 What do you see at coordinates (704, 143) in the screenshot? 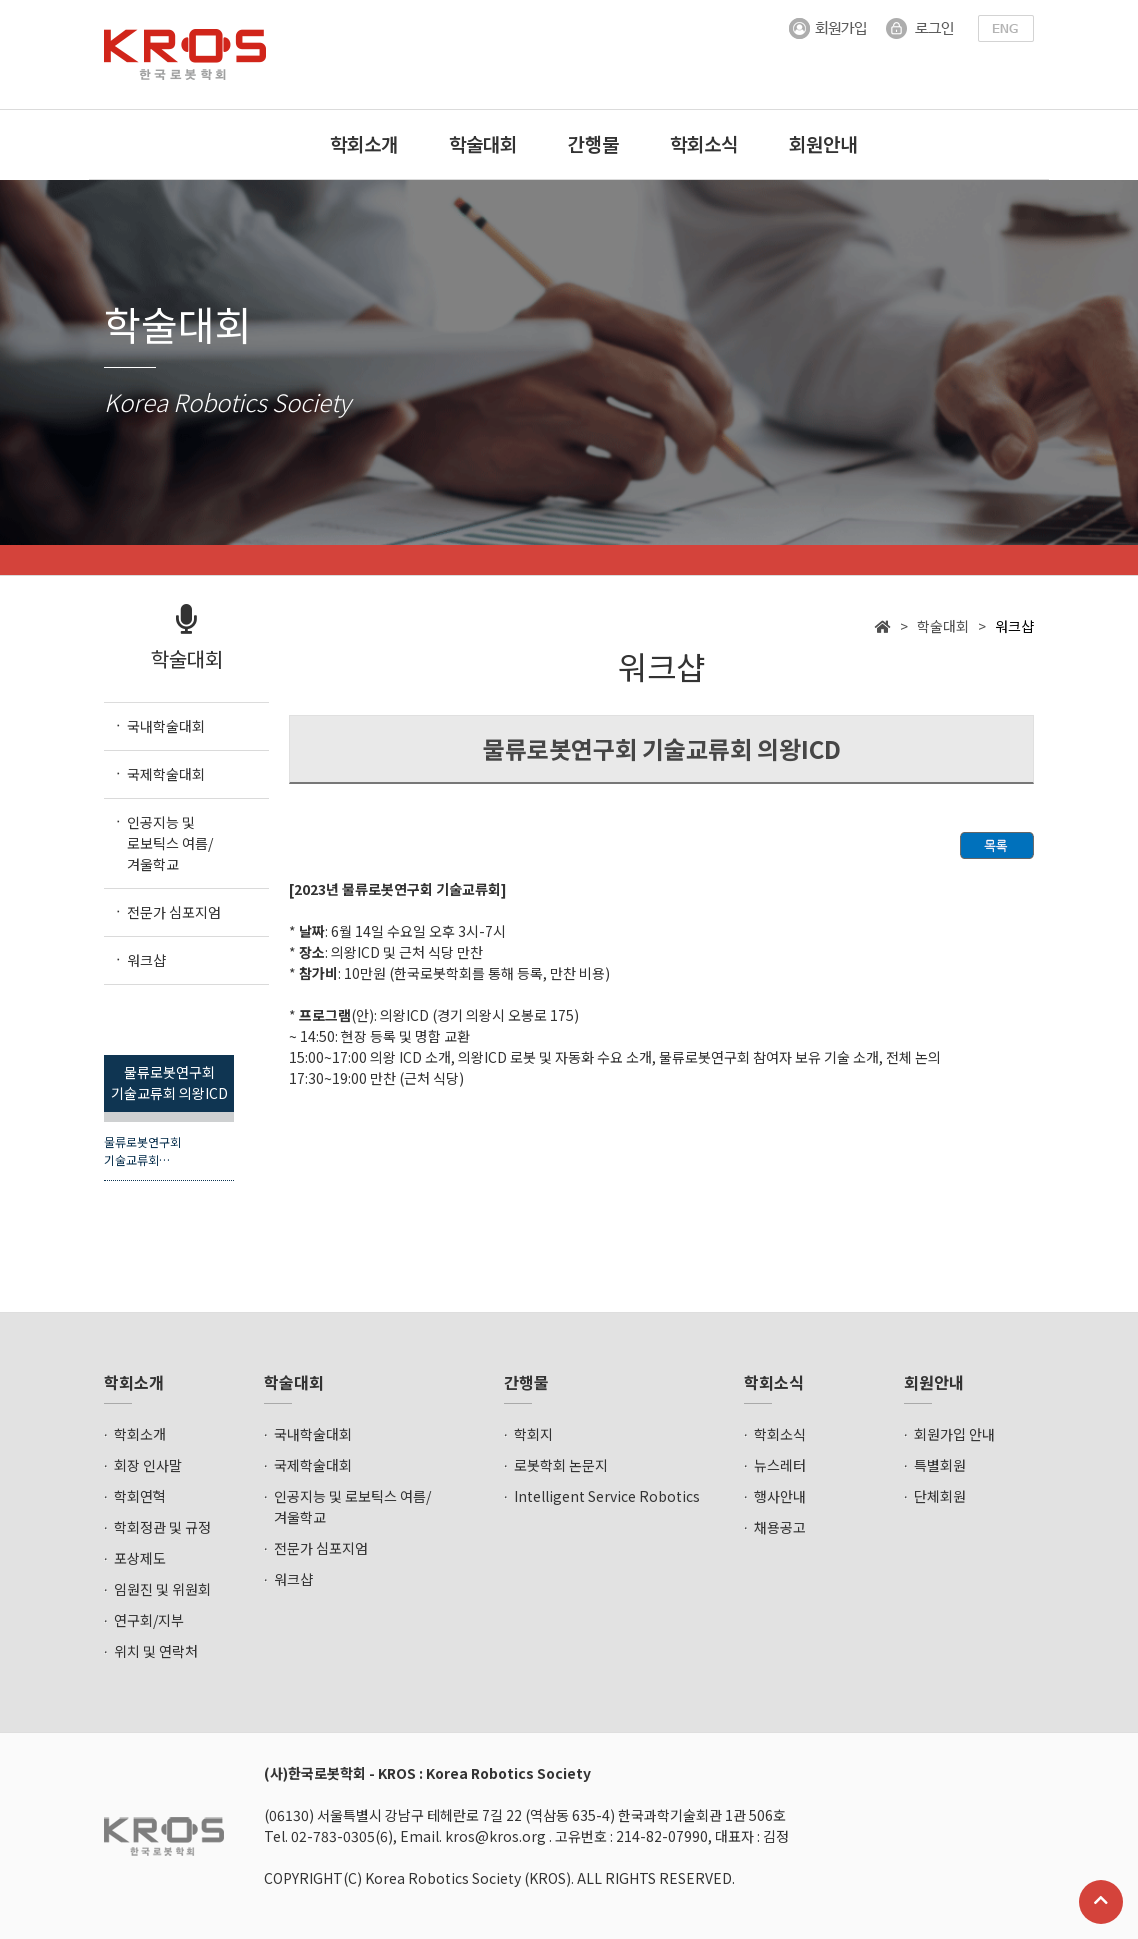
I see `학회소식` at bounding box center [704, 143].